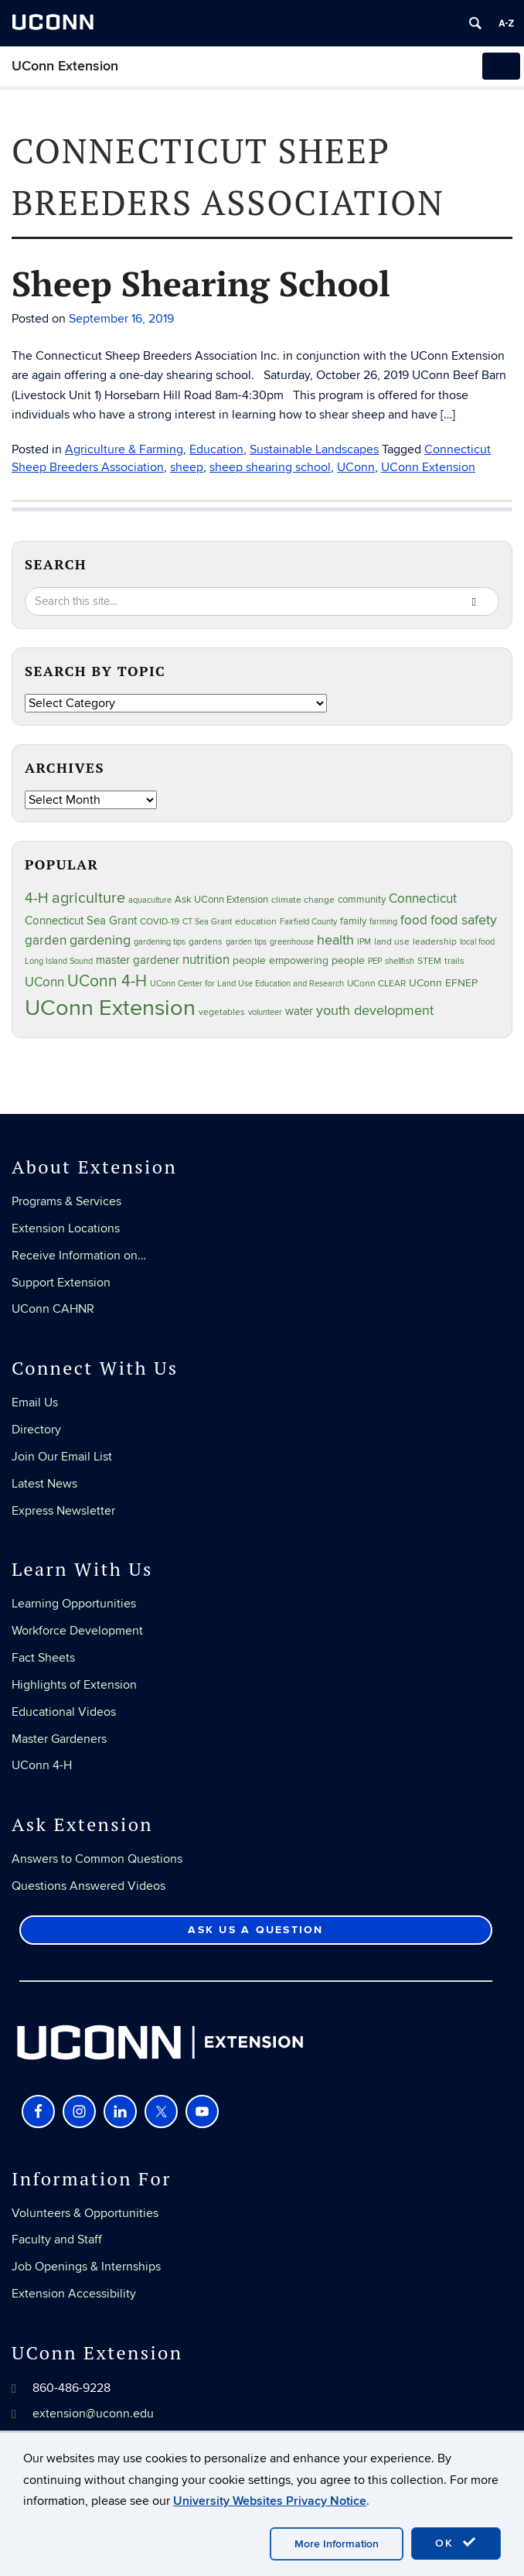  I want to click on STEM [STEM (27 items)], so click(429, 961).